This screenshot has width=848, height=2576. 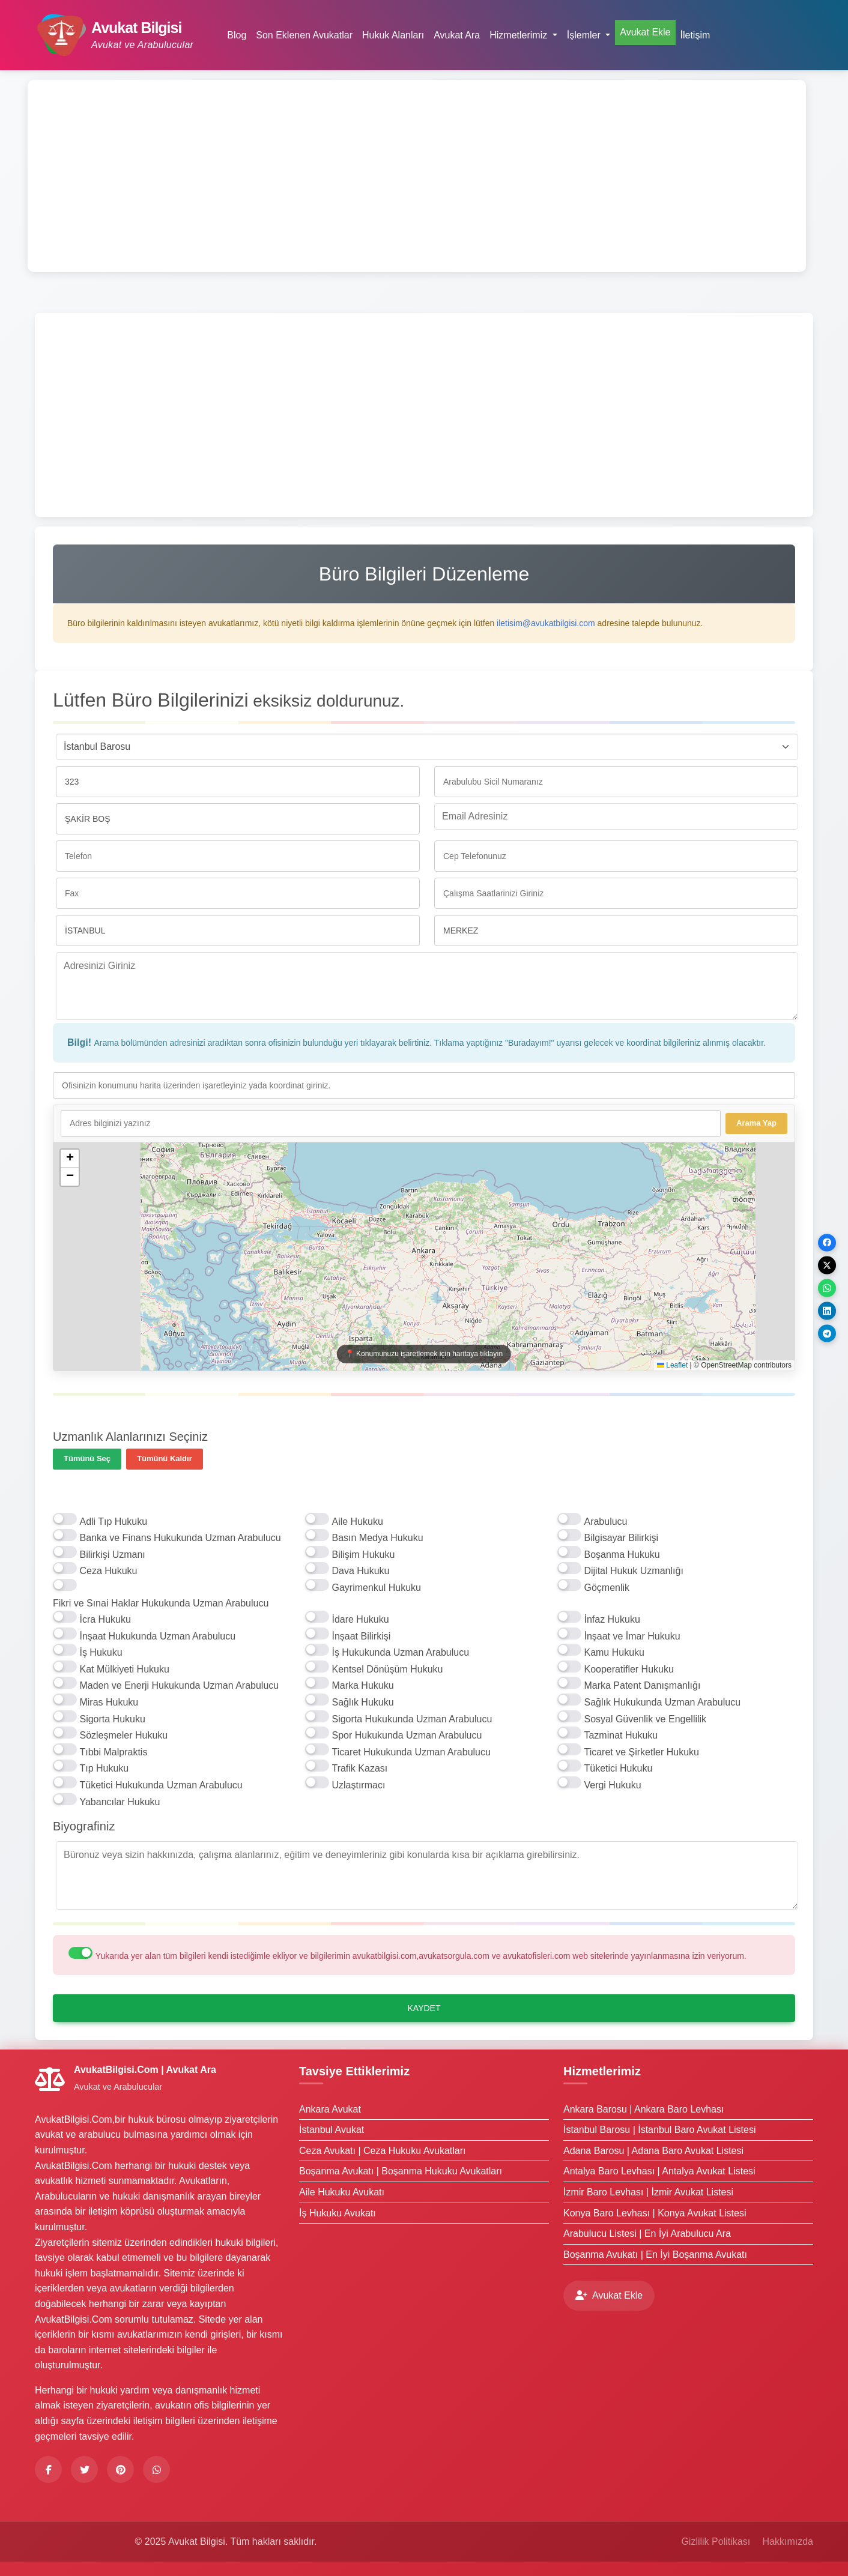 I want to click on Ceza Hukuku, so click(x=108, y=1571).